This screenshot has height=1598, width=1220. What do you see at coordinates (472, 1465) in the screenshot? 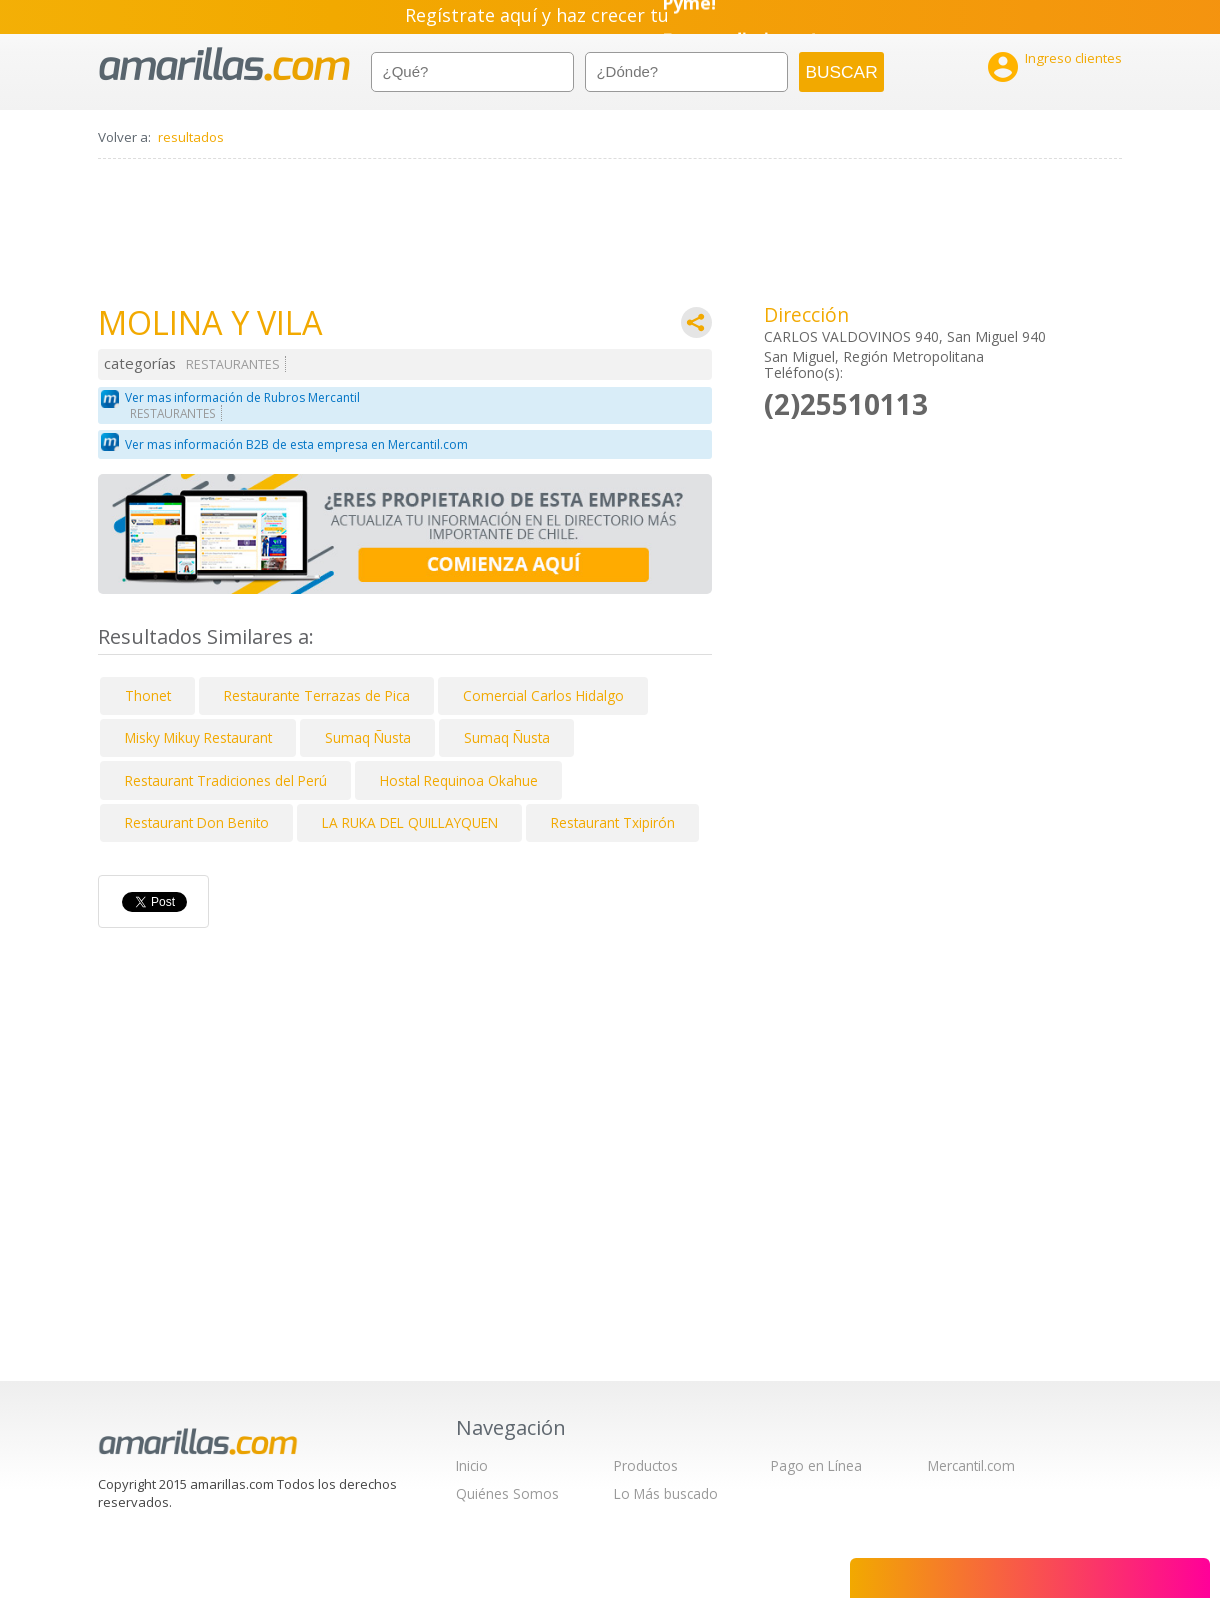
I see `Inicio` at bounding box center [472, 1465].